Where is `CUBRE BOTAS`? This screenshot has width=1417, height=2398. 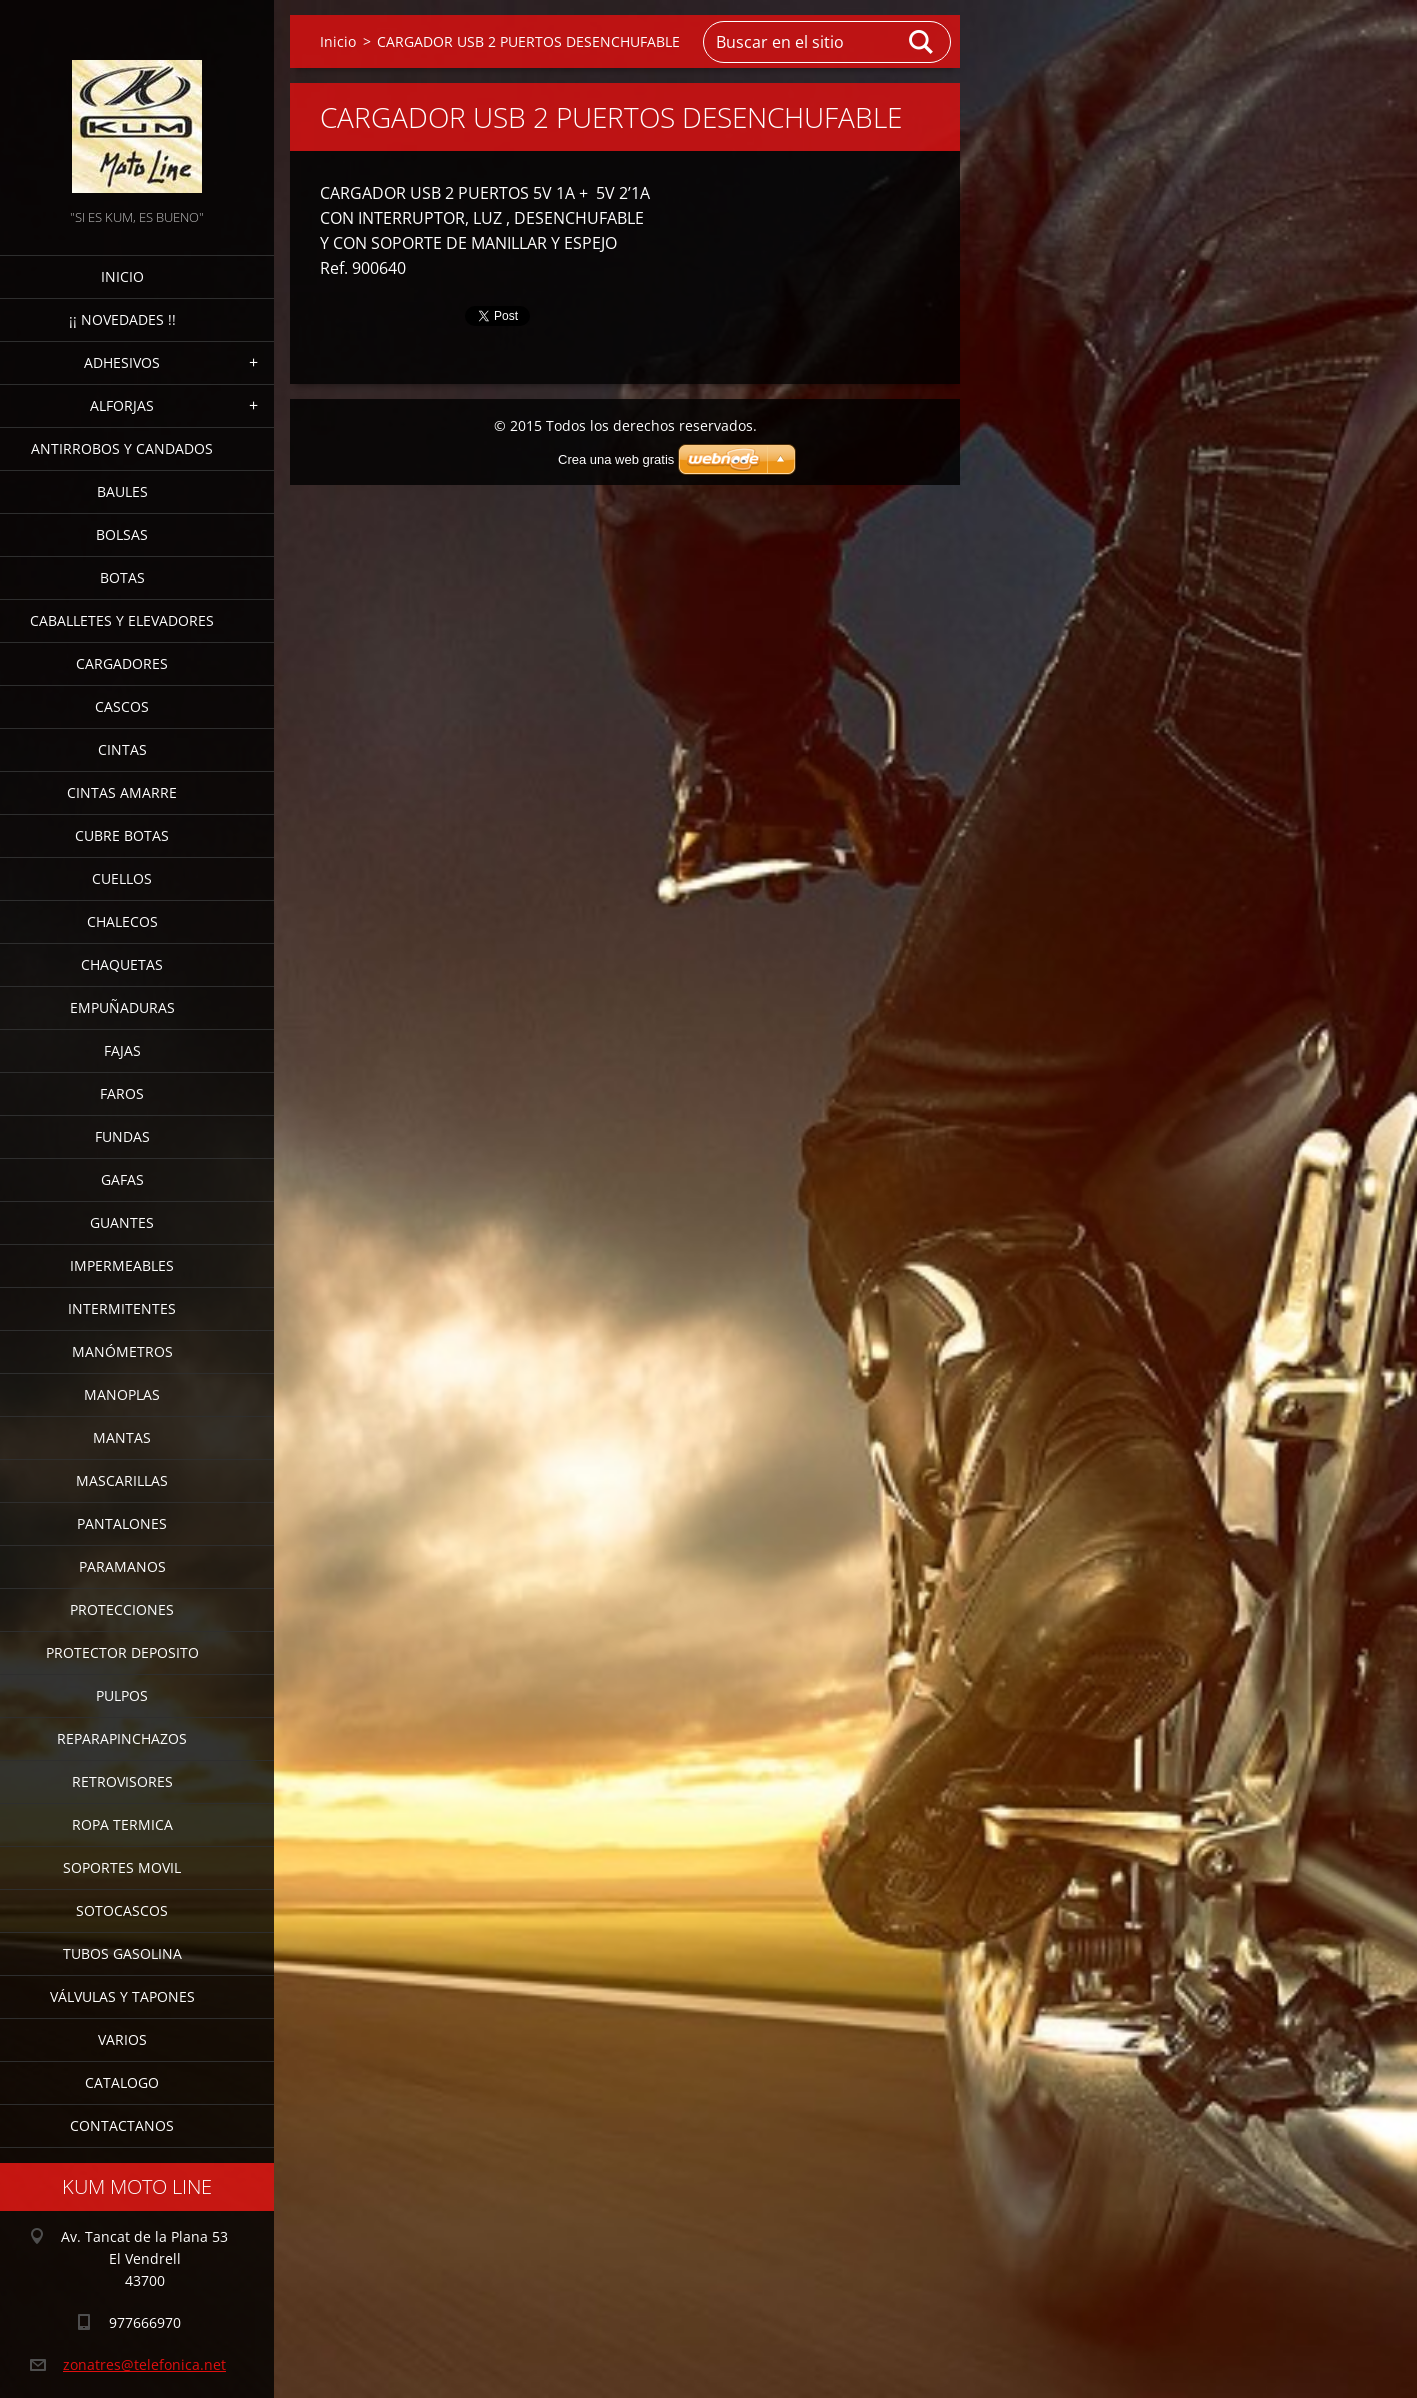
CUBRE BOTAS is located at coordinates (122, 835).